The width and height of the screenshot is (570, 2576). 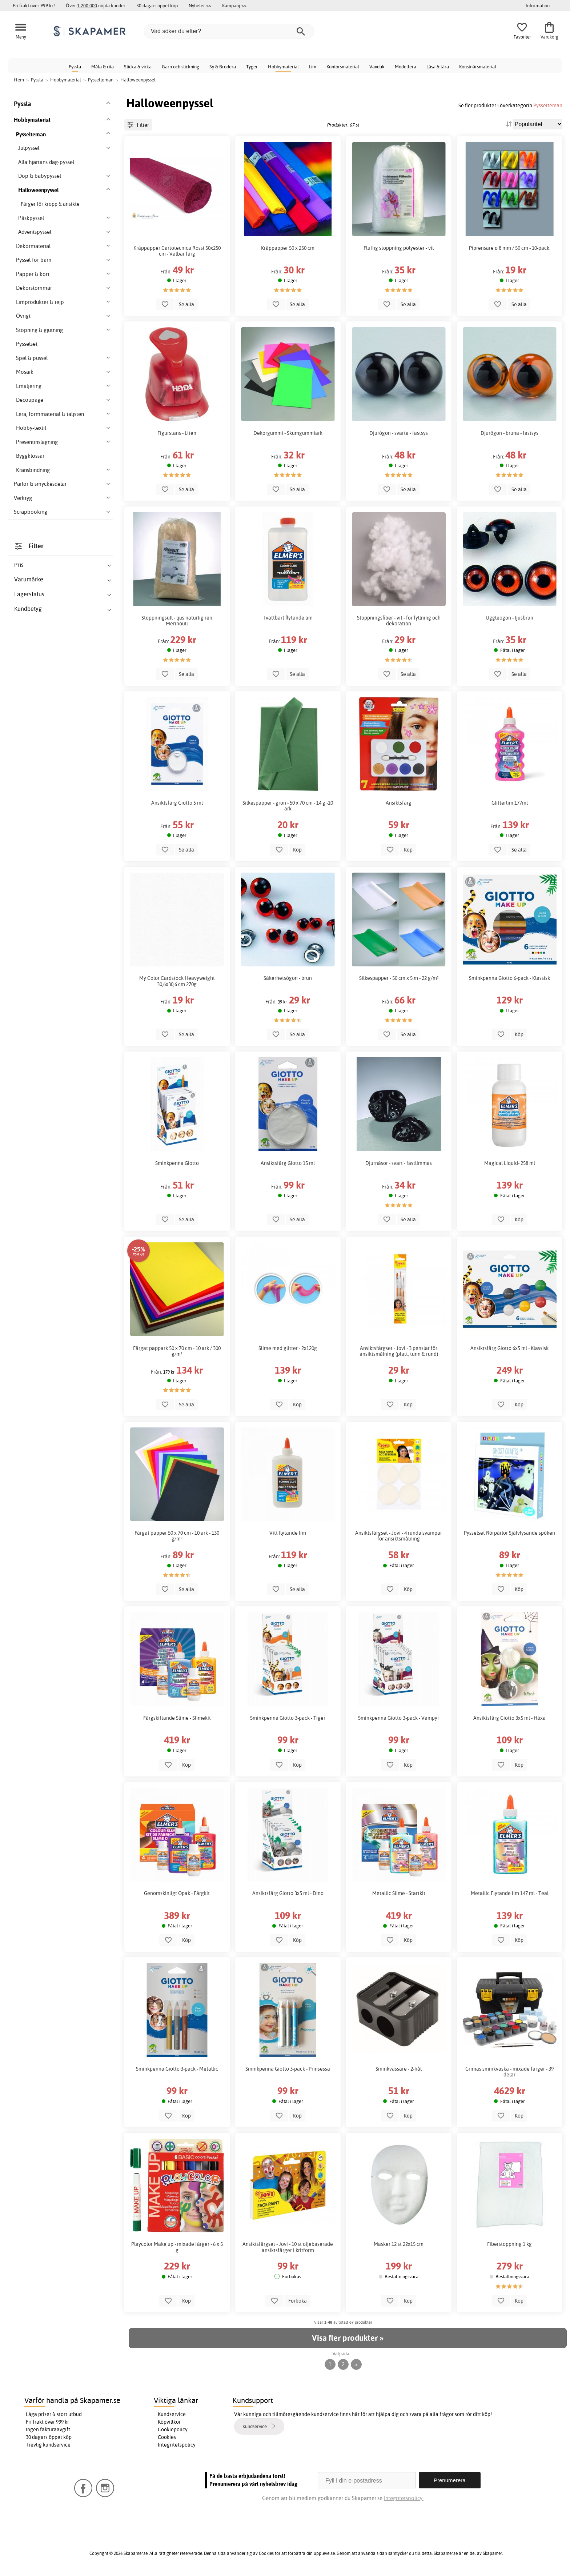 I want to click on Tyger, so click(x=252, y=66).